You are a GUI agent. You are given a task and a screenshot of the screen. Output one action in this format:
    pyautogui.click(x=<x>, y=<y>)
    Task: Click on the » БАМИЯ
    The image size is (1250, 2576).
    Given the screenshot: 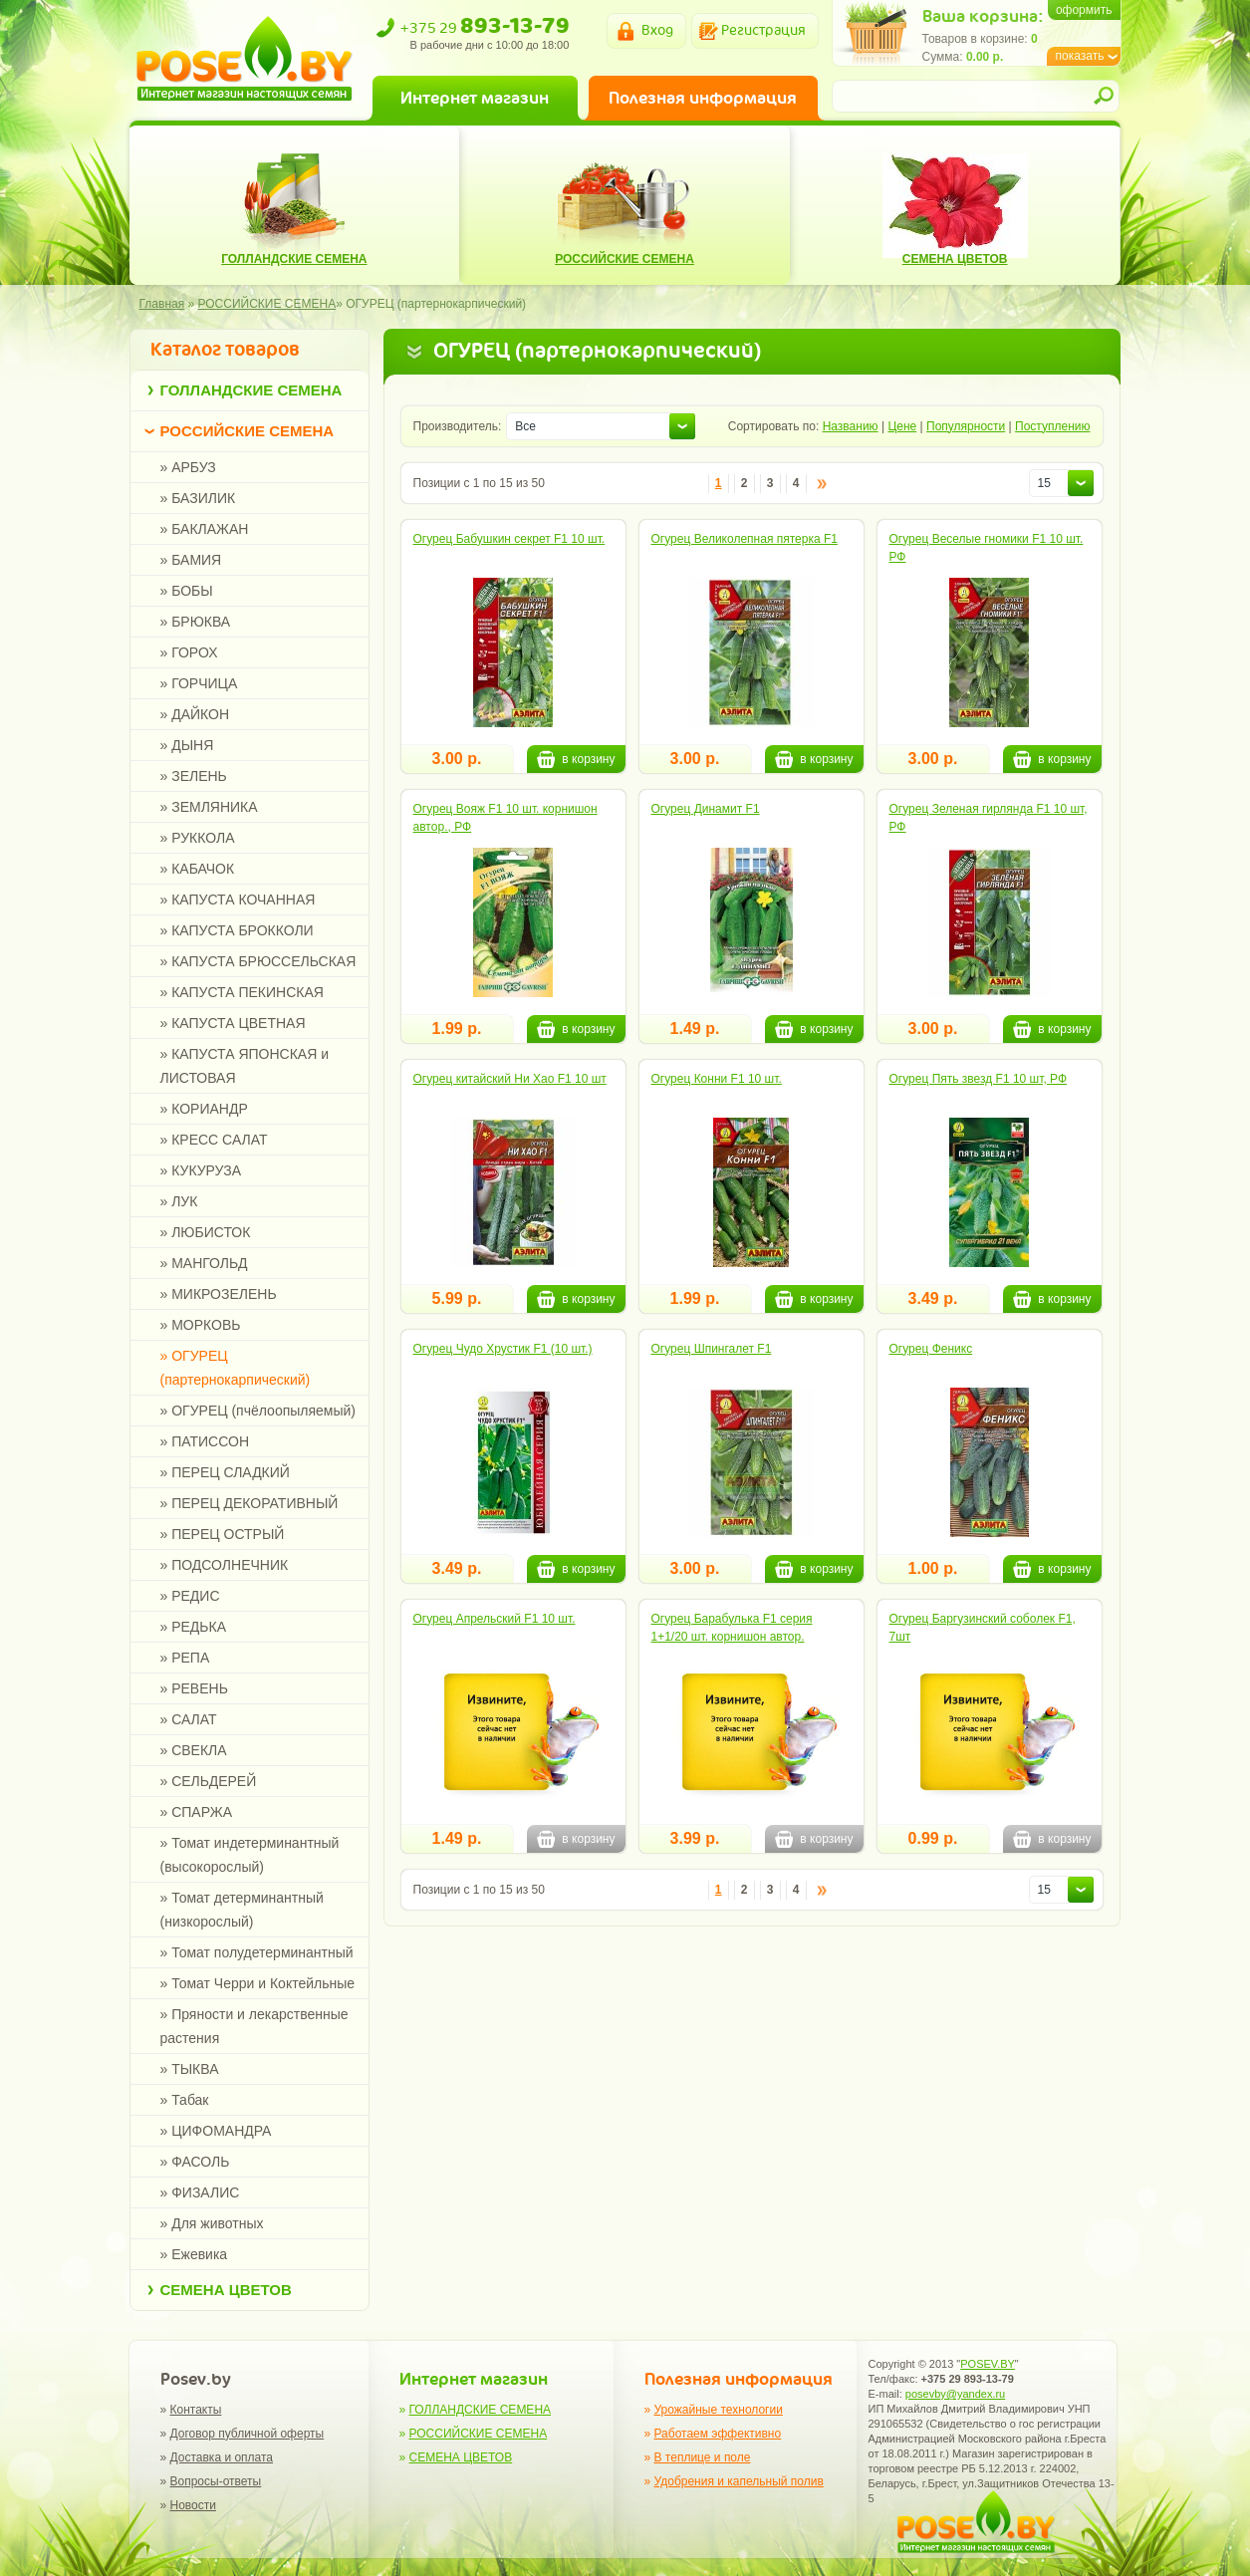 What is the action you would take?
    pyautogui.click(x=191, y=560)
    